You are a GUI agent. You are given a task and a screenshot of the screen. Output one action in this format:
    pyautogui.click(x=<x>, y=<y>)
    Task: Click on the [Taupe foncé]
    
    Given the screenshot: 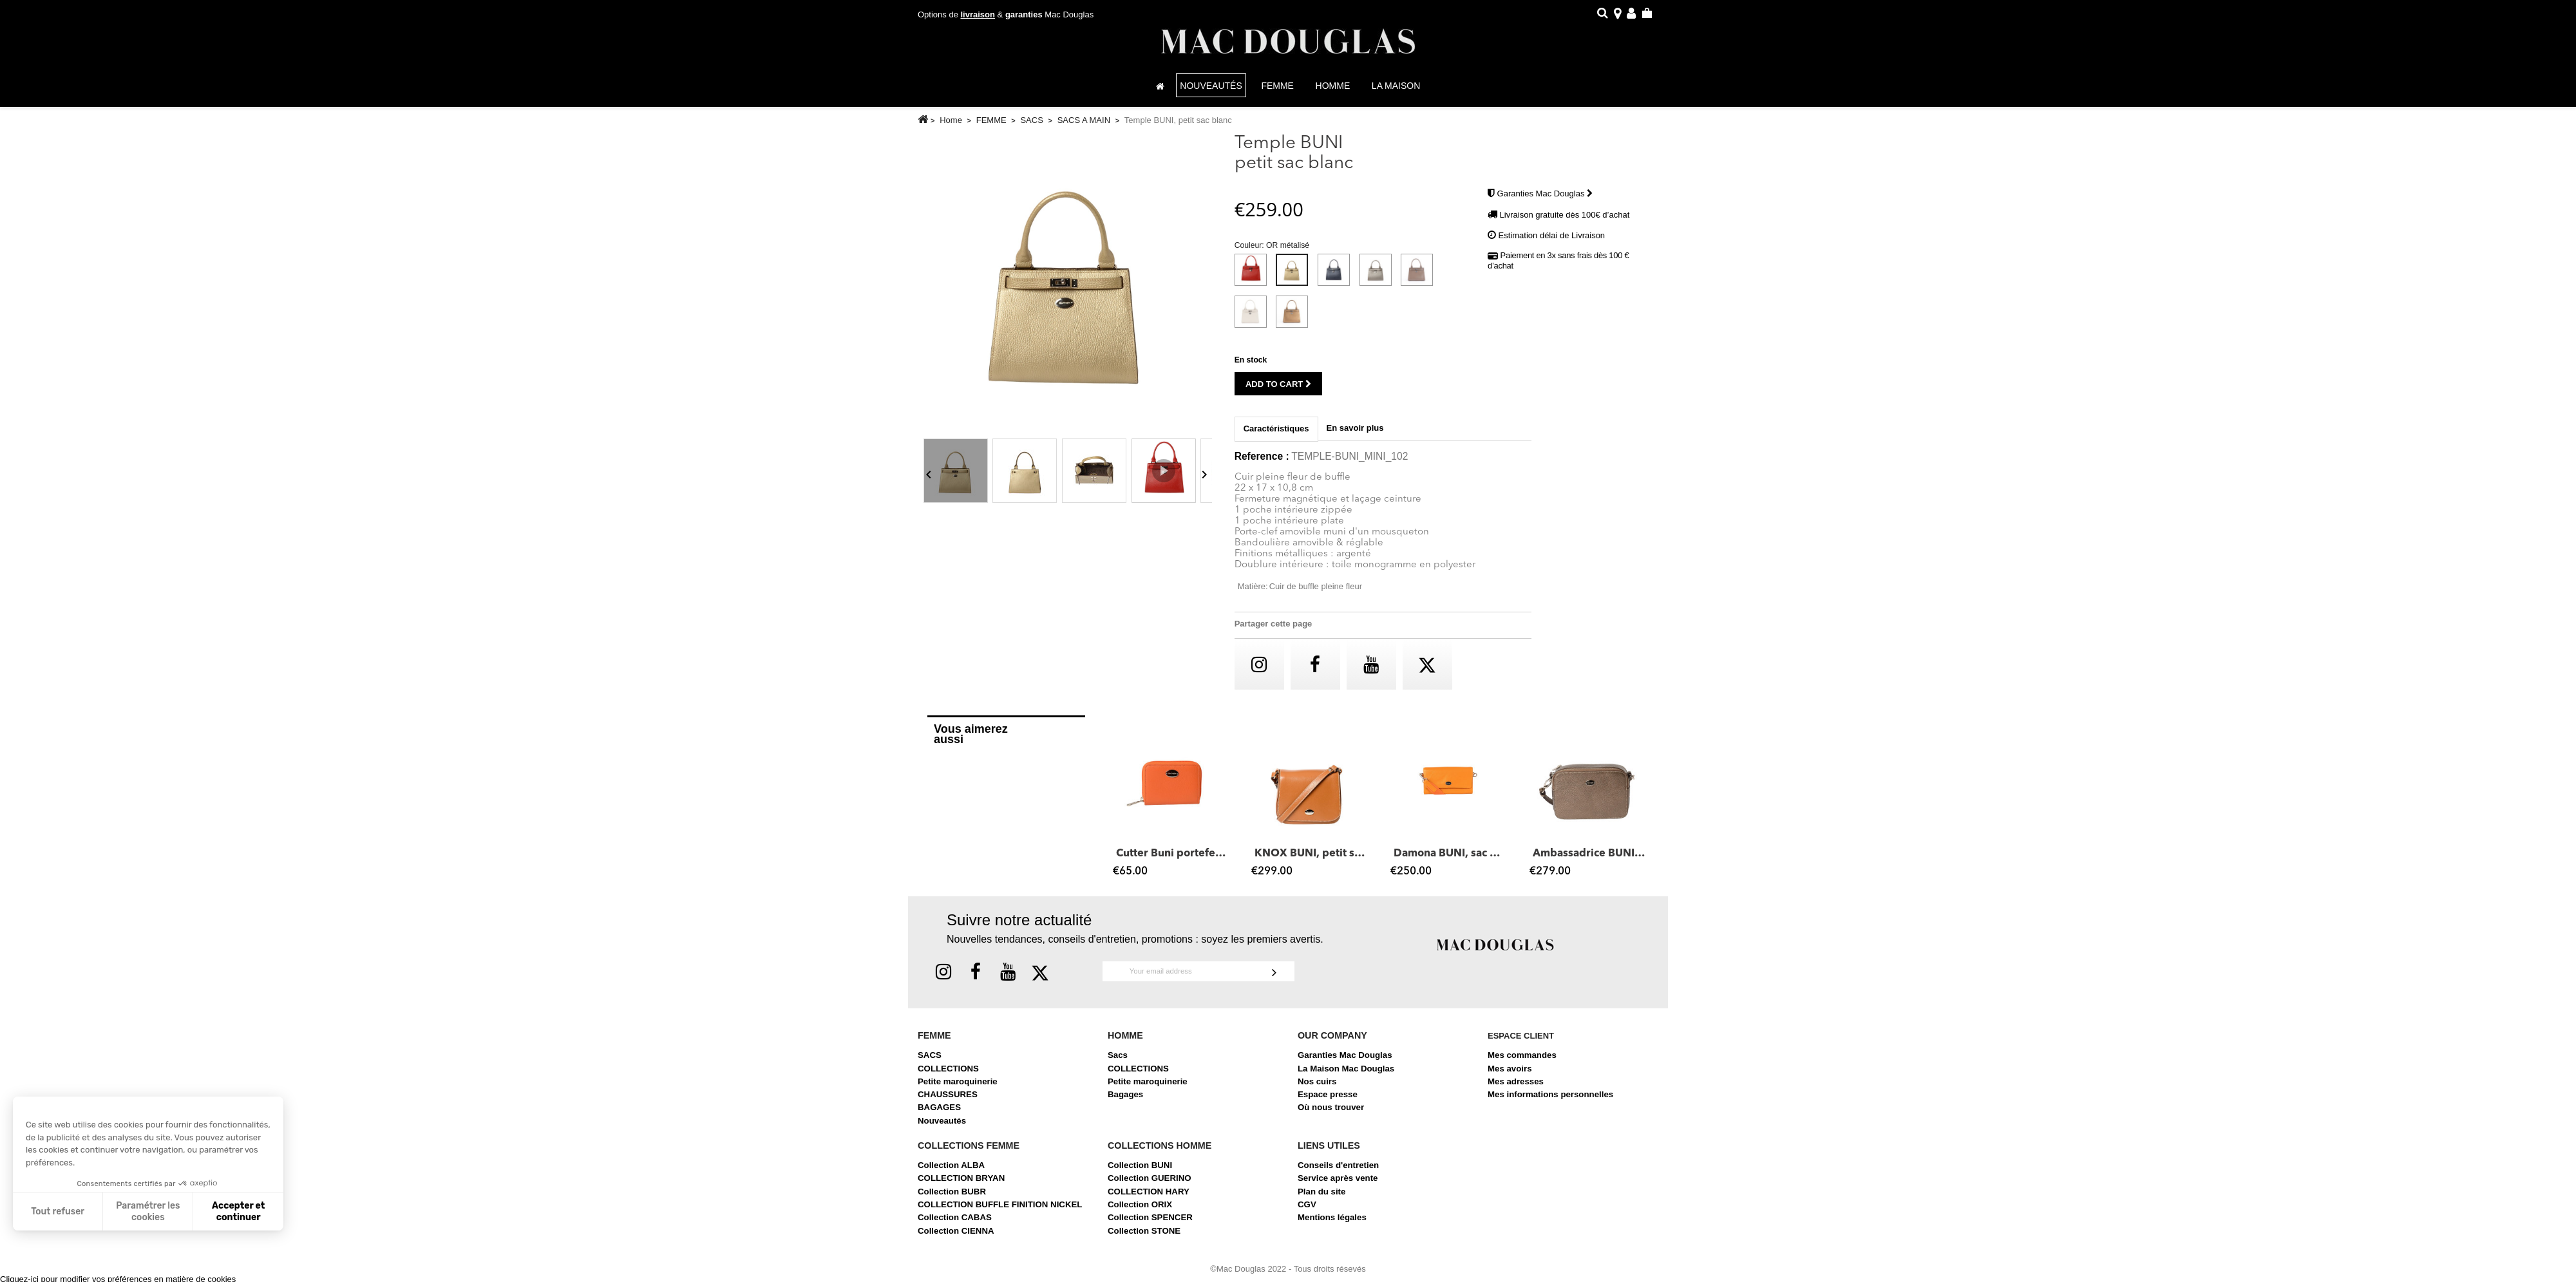 What is the action you would take?
    pyautogui.click(x=1419, y=278)
    